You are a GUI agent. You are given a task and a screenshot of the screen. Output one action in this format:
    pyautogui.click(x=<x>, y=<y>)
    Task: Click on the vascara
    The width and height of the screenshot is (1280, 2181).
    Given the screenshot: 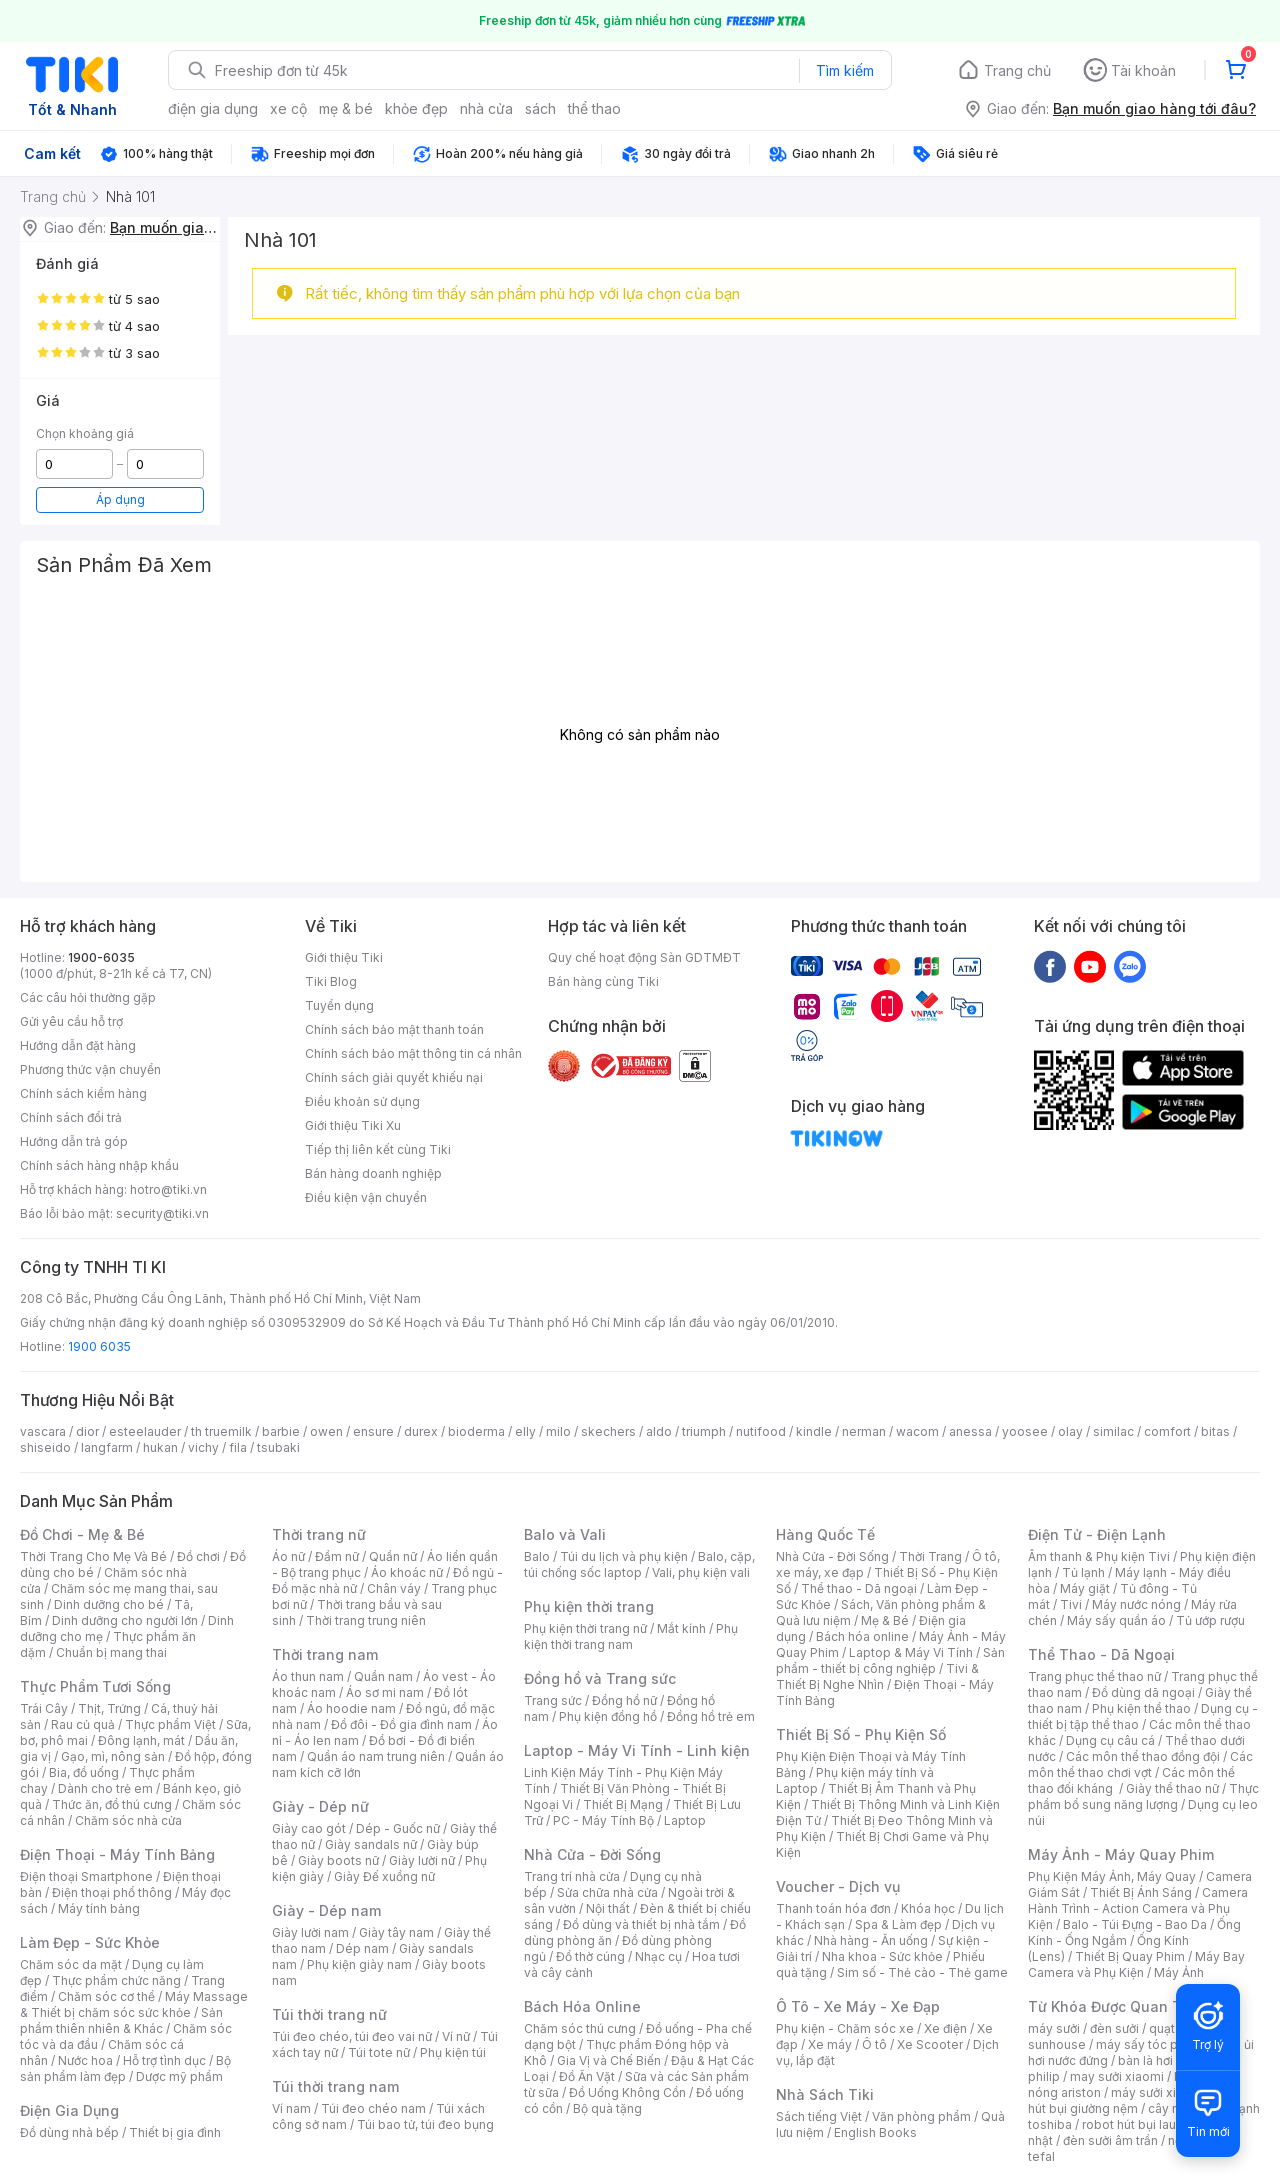 What is the action you would take?
    pyautogui.click(x=43, y=1431)
    